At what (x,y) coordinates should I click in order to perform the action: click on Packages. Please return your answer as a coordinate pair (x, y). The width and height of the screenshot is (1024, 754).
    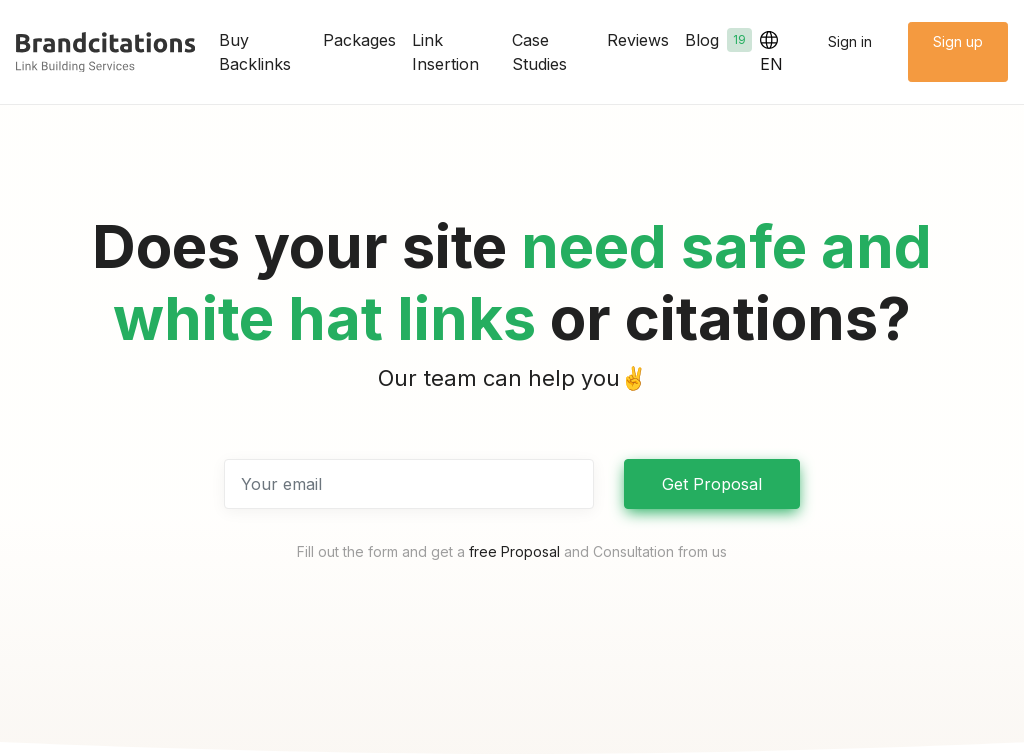
    Looking at the image, I should click on (359, 40).